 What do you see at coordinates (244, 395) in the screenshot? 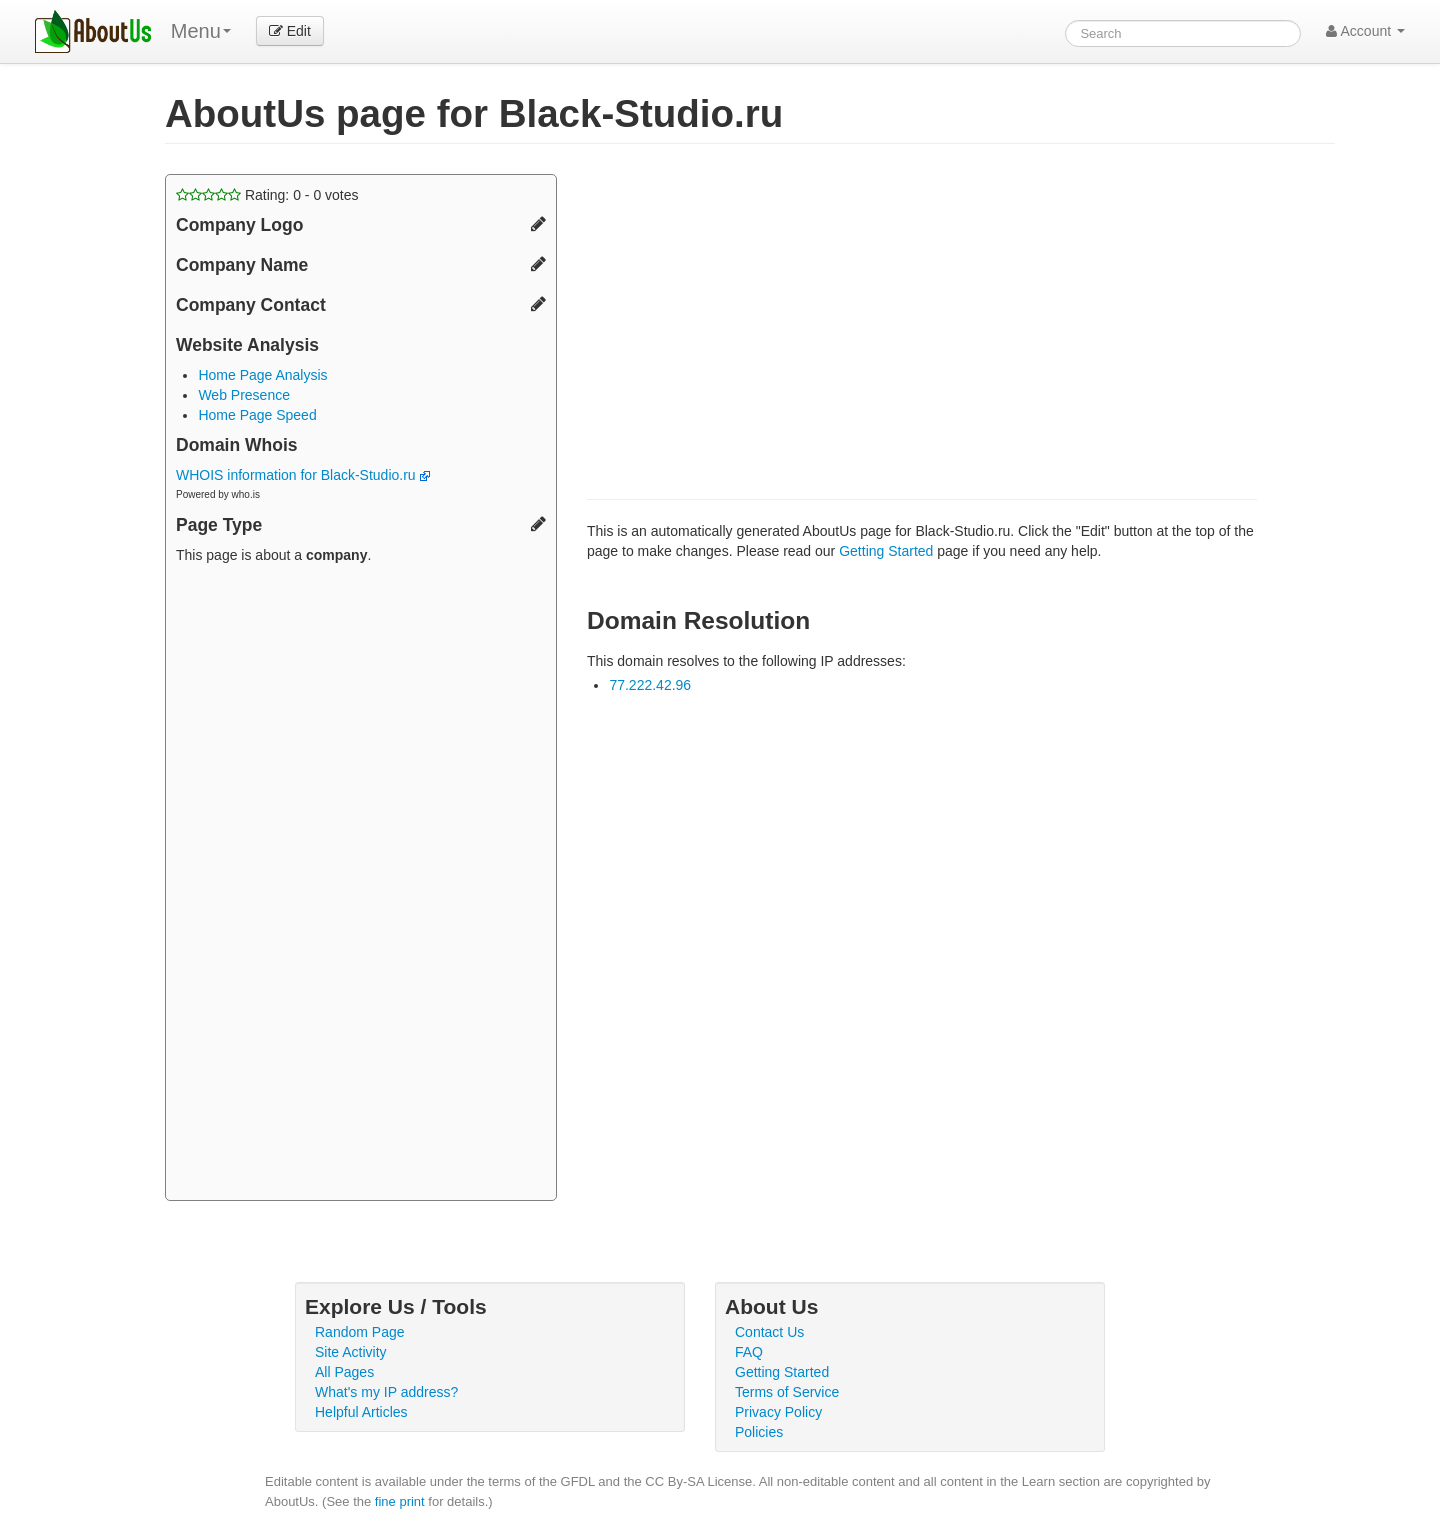
I see `Web Presence` at bounding box center [244, 395].